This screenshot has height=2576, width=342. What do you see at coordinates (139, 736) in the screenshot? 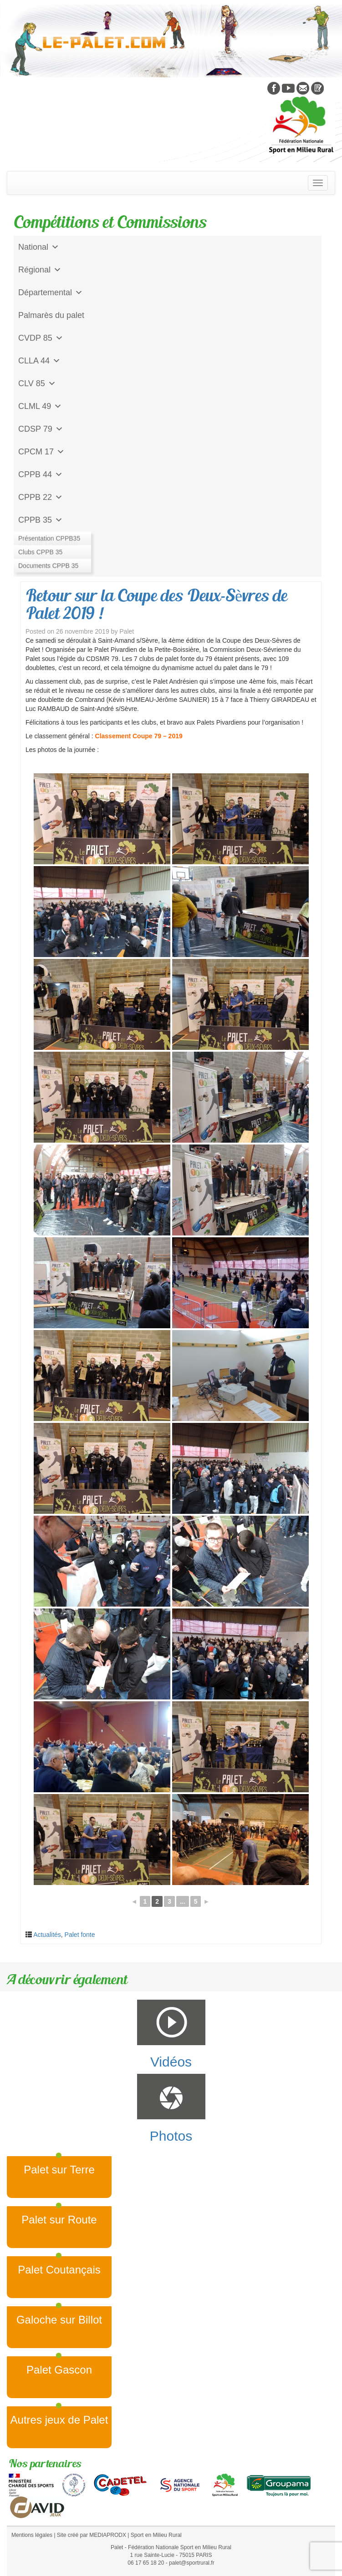
I see `Classement Coupe 79 – 2019` at bounding box center [139, 736].